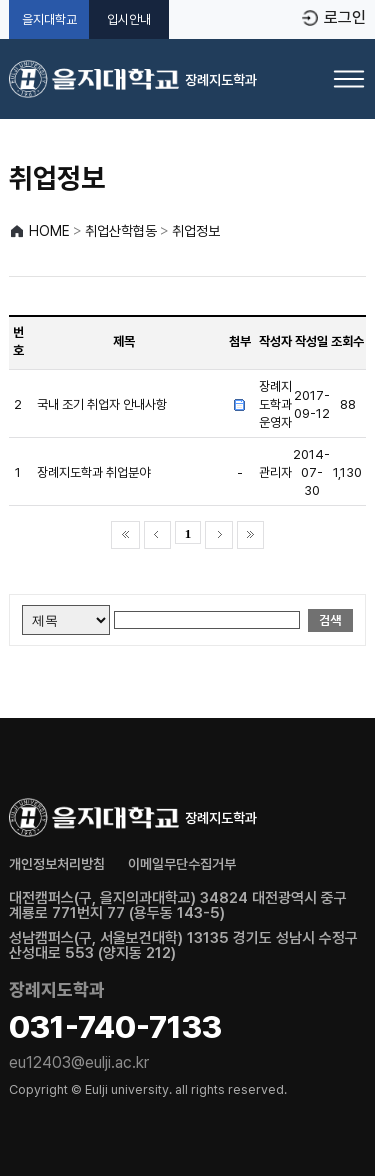 The image size is (375, 1176). I want to click on 입시안내, so click(129, 19).